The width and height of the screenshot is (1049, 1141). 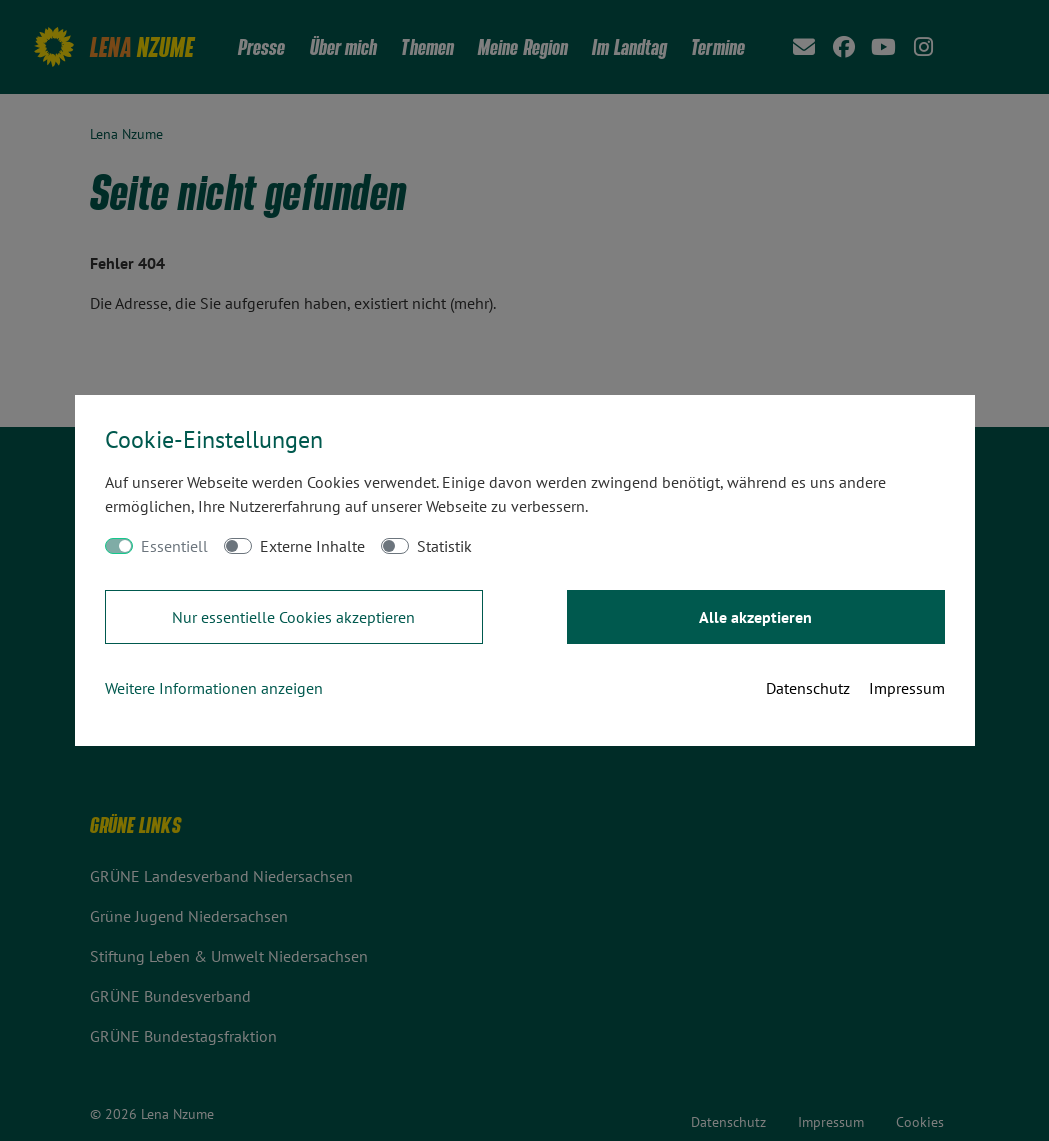 What do you see at coordinates (174, 546) in the screenshot?
I see `Essentiell` at bounding box center [174, 546].